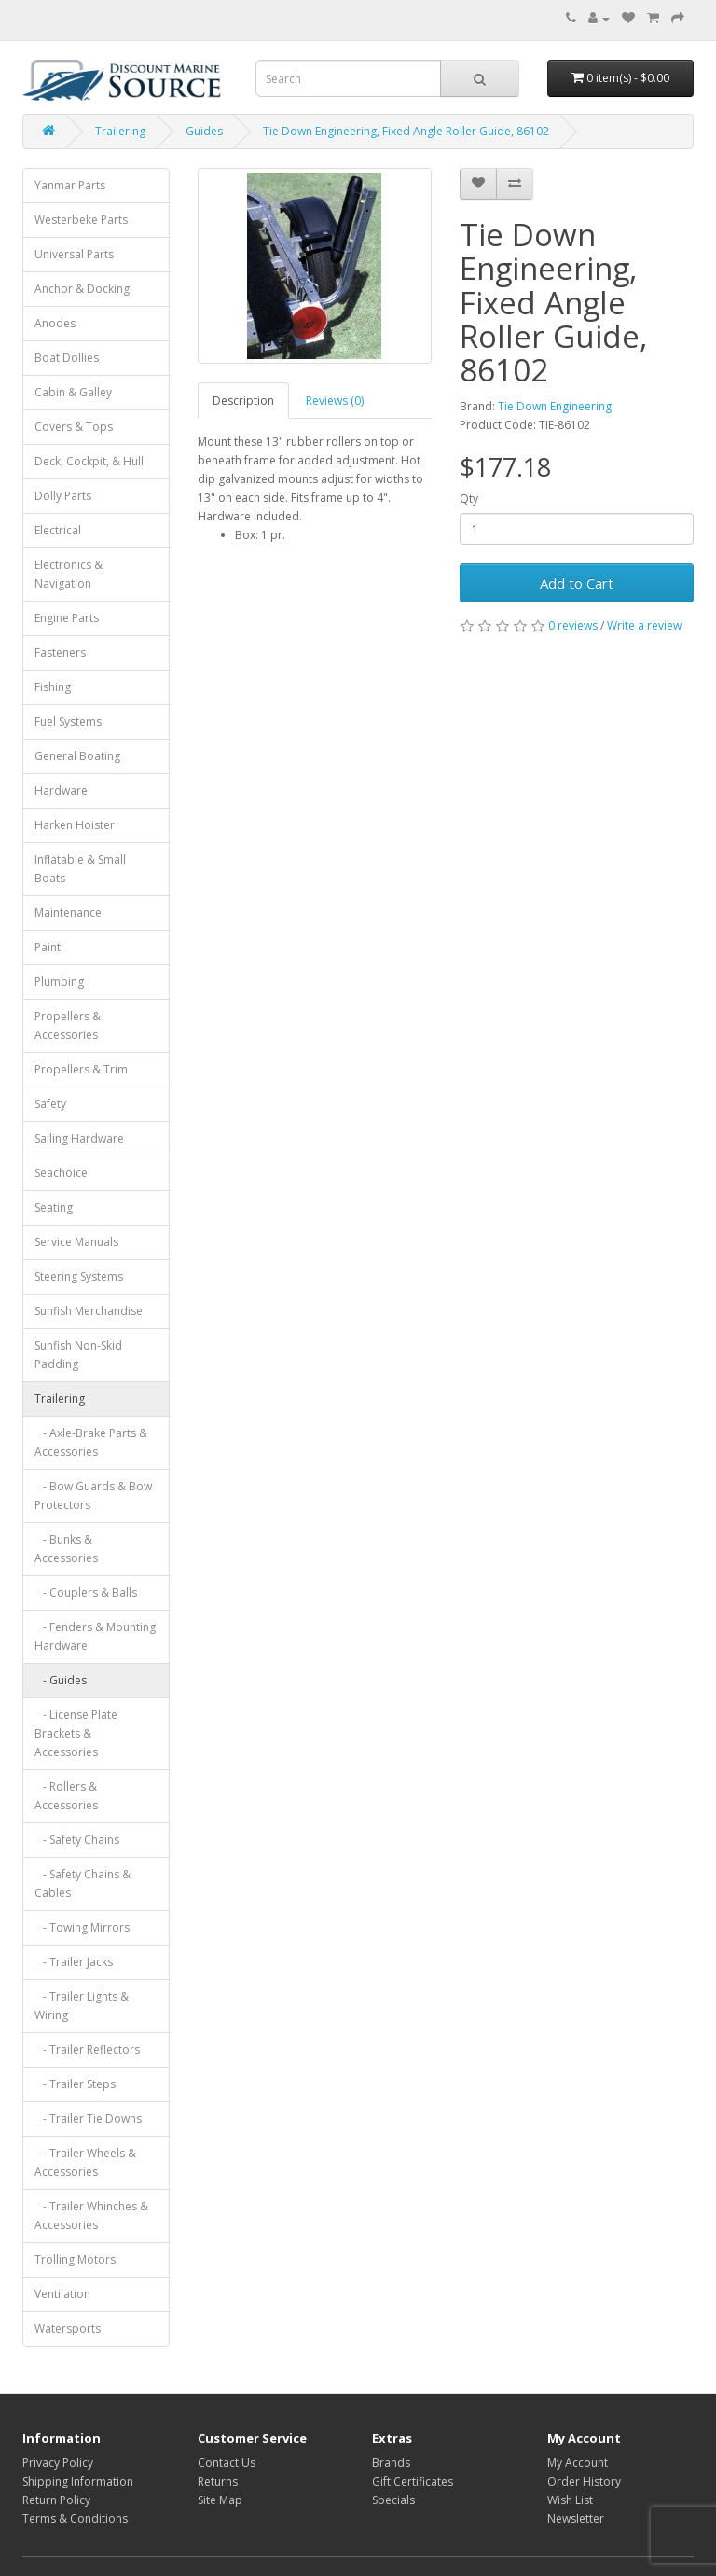 Image resolution: width=716 pixels, height=2576 pixels. What do you see at coordinates (47, 947) in the screenshot?
I see `Paint` at bounding box center [47, 947].